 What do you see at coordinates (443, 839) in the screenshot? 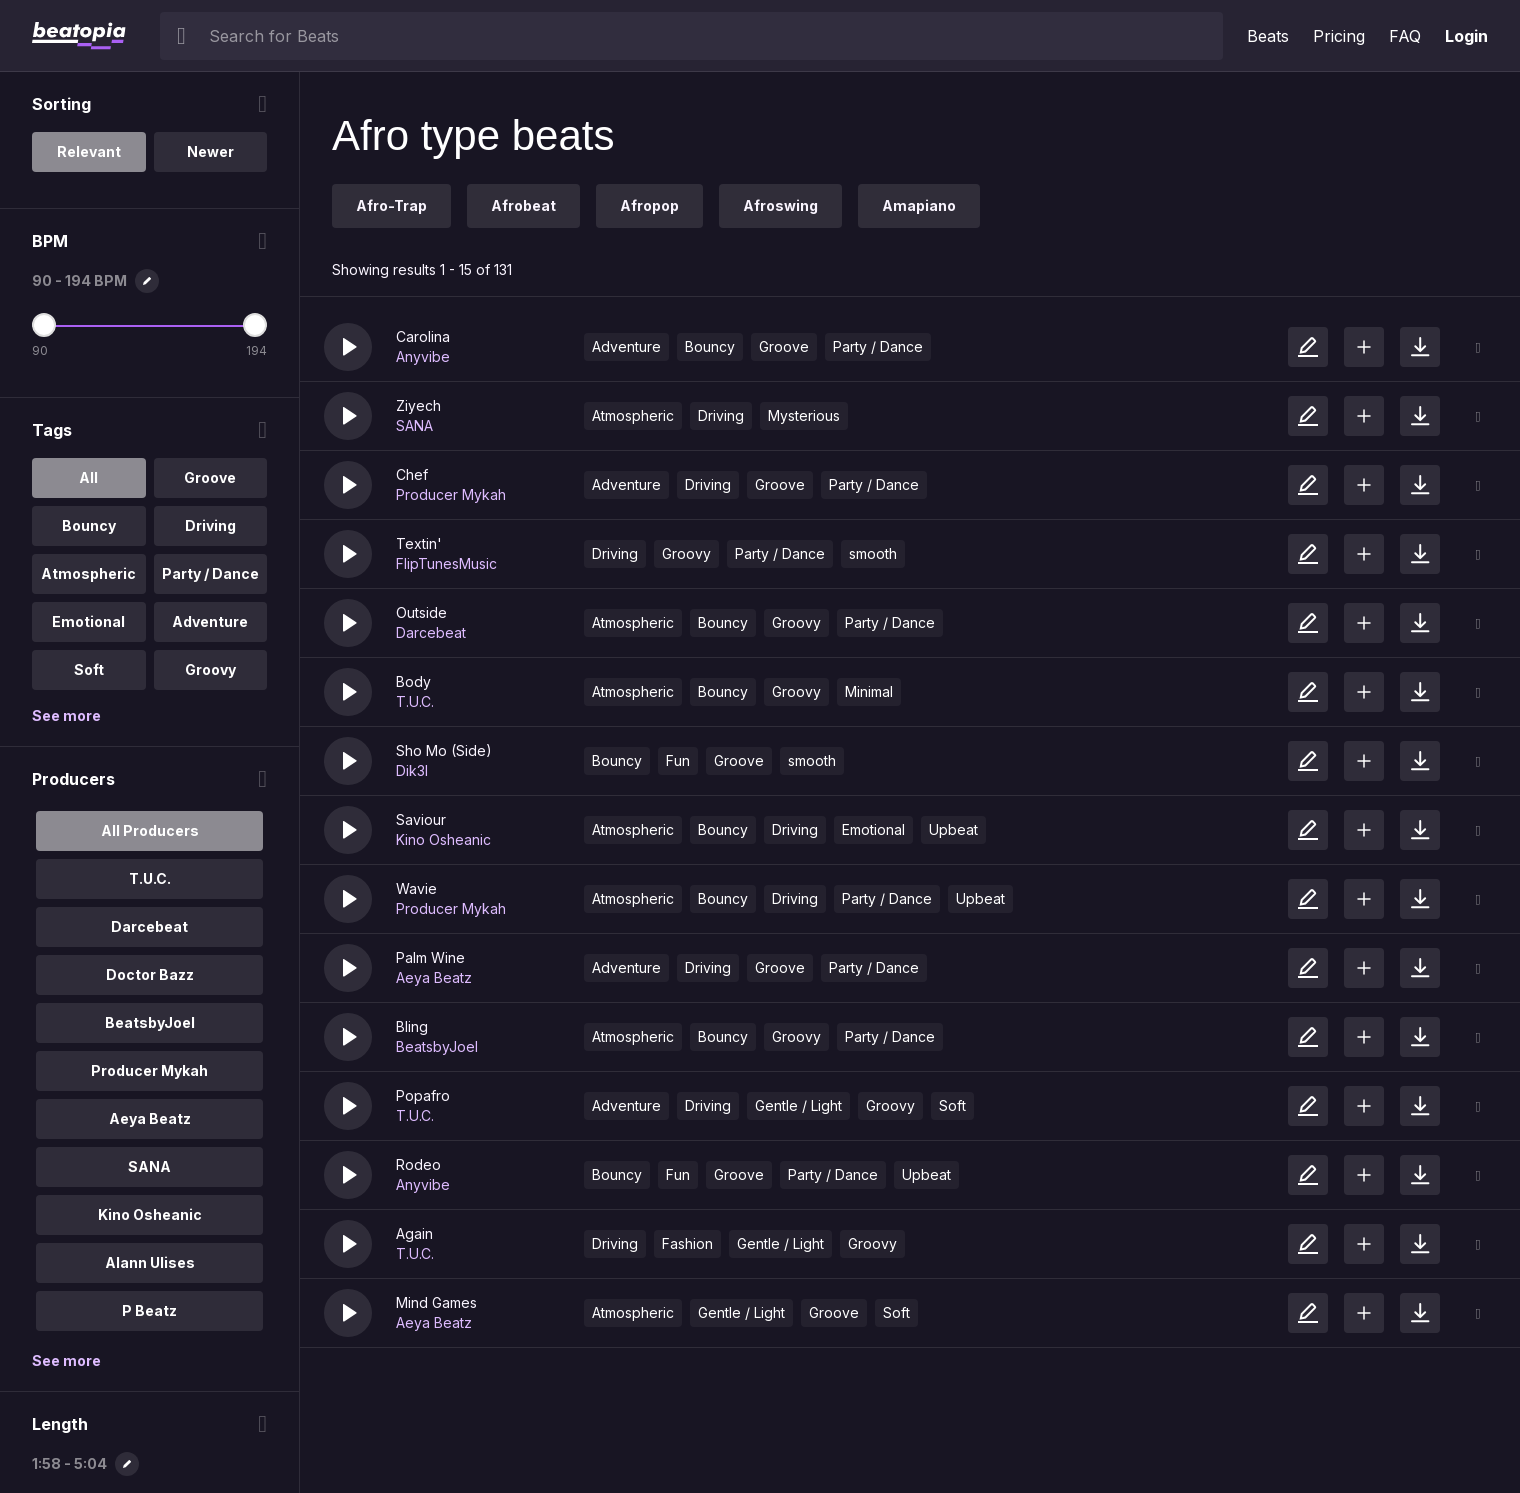
I see `Kino Osheanic` at bounding box center [443, 839].